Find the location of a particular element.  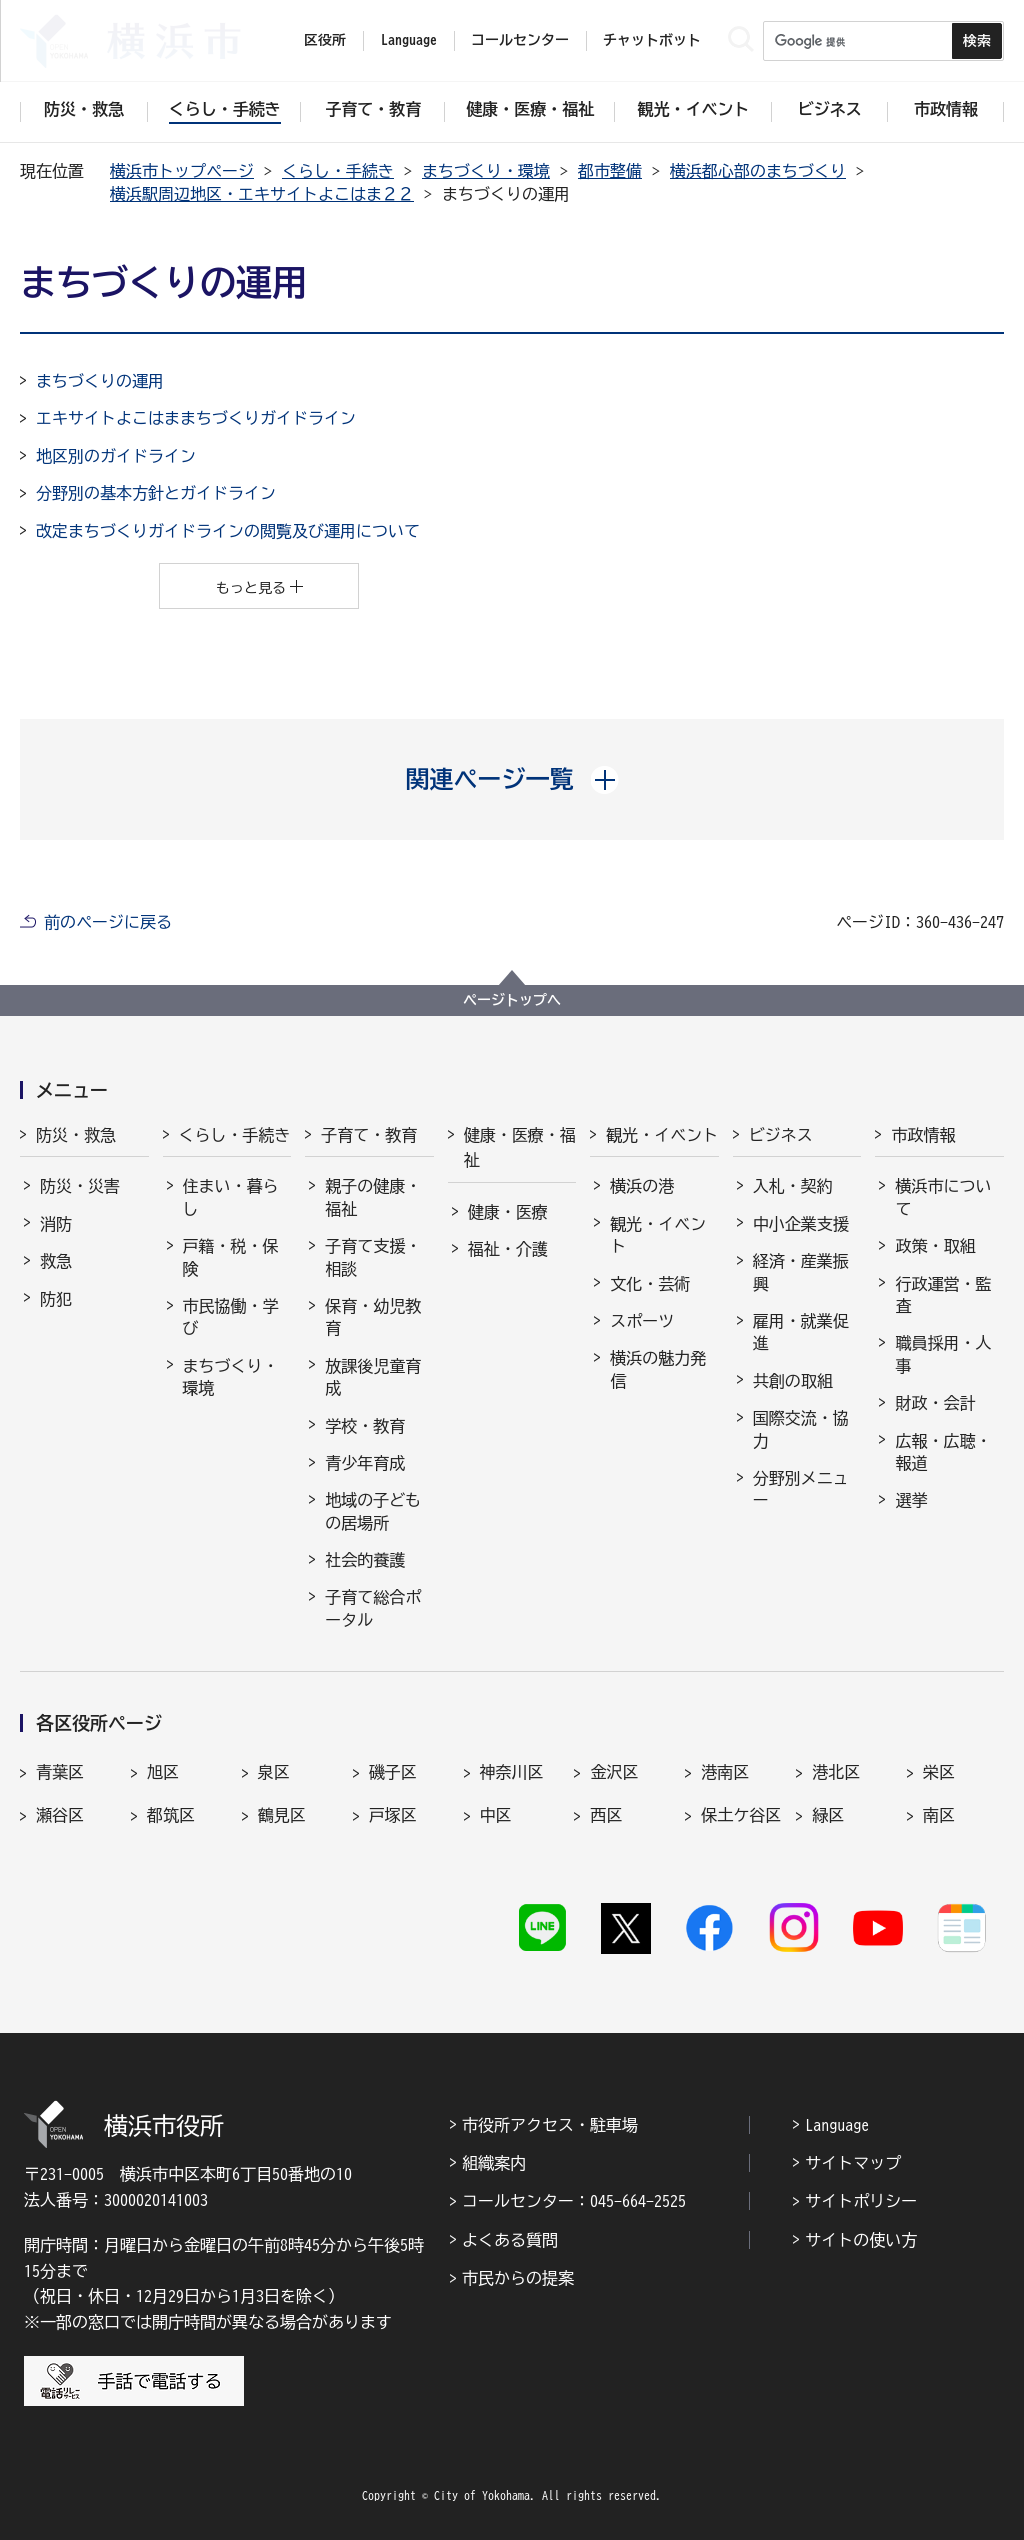

中区 is located at coordinates (496, 1815).